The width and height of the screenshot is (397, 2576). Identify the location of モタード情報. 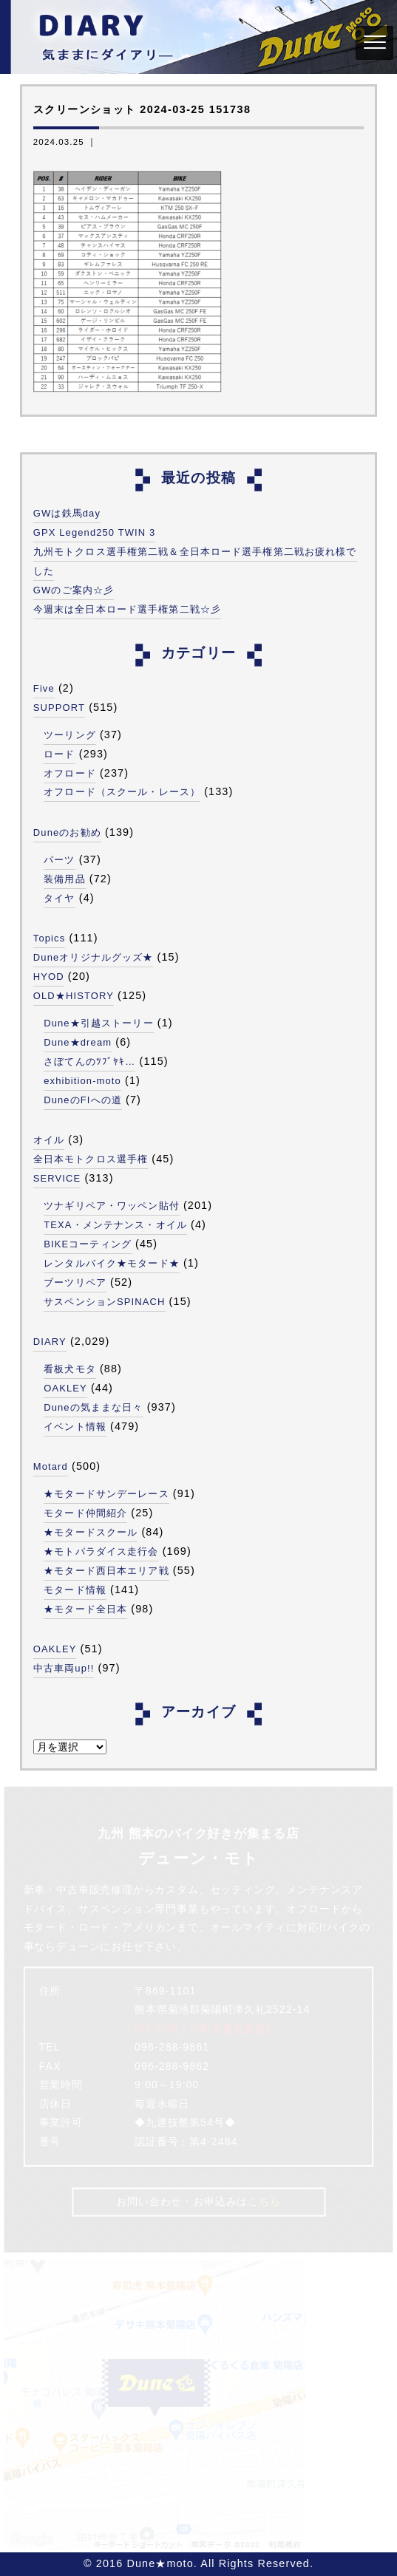
(75, 1589).